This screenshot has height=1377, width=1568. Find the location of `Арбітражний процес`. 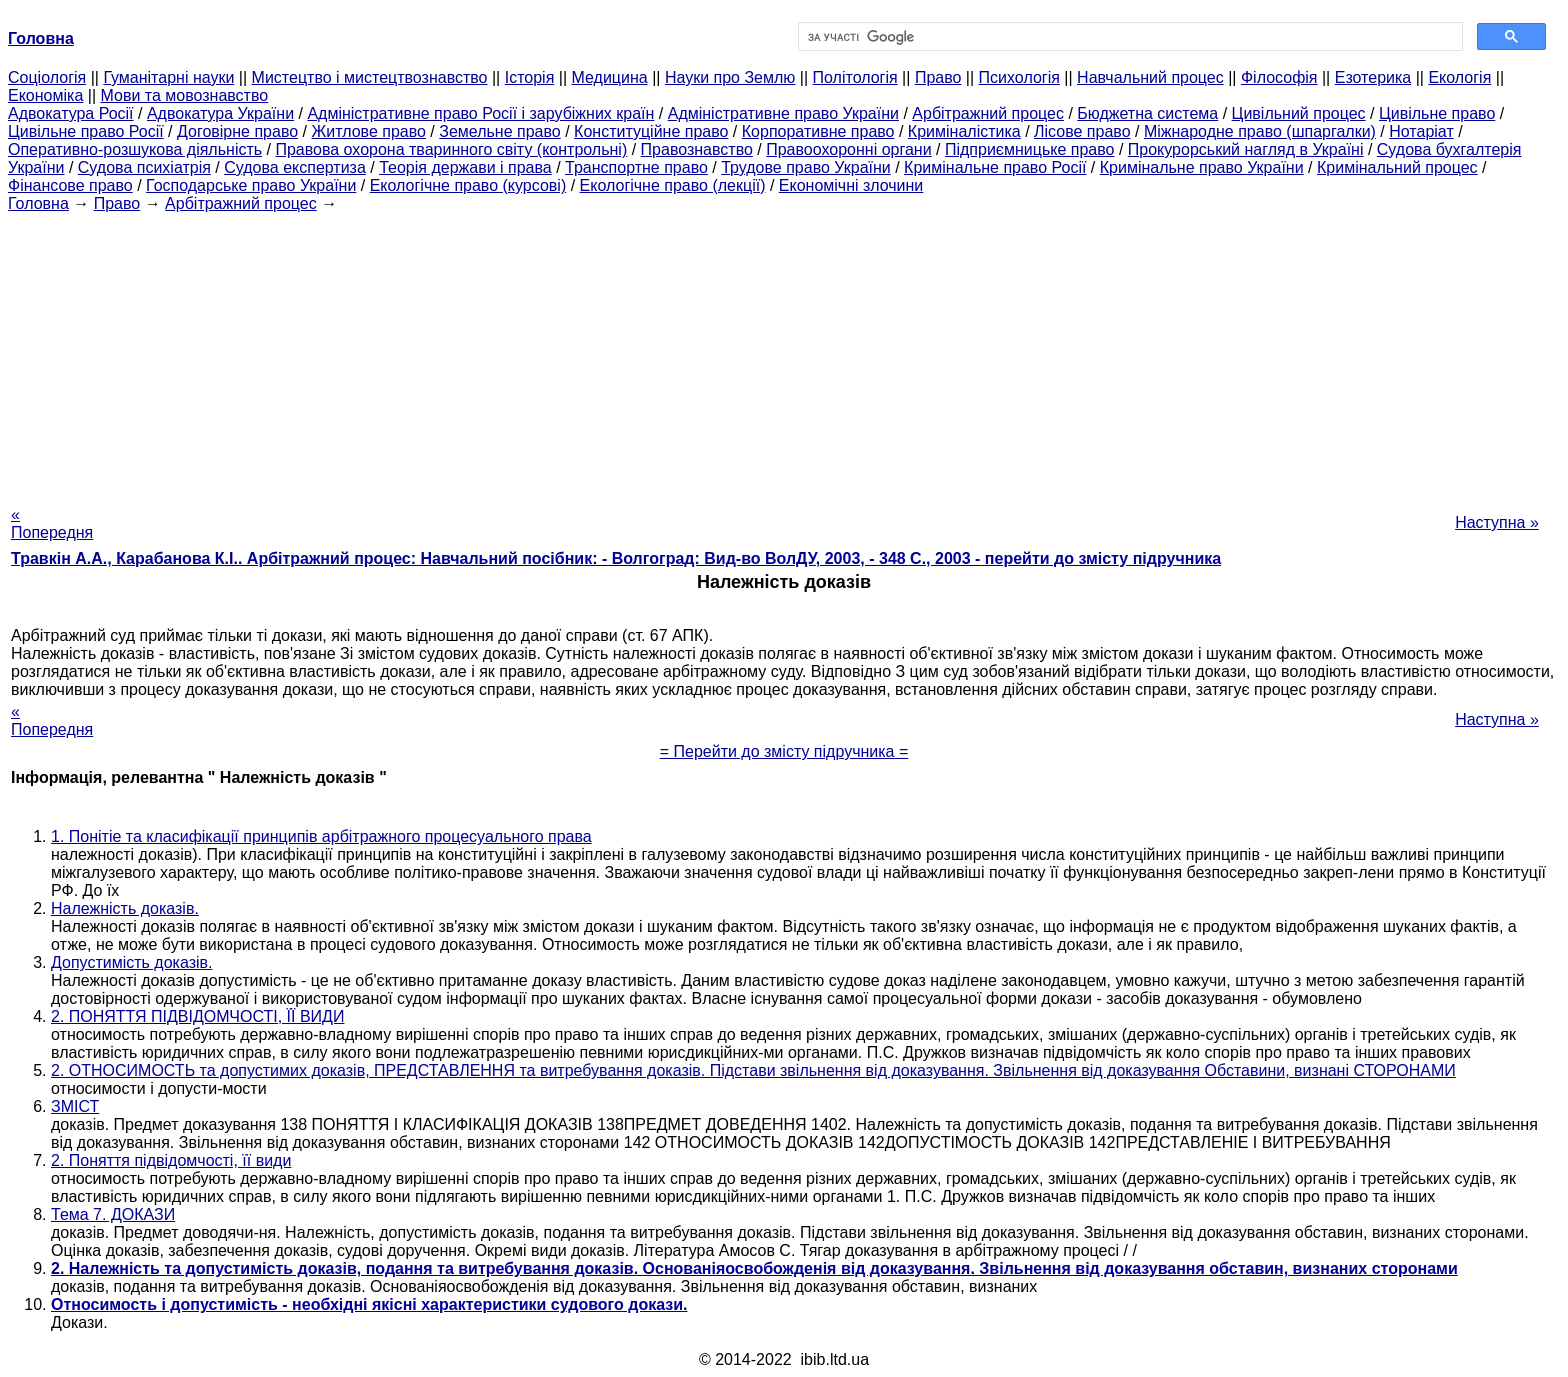

Арбітражний процес is located at coordinates (988, 113).